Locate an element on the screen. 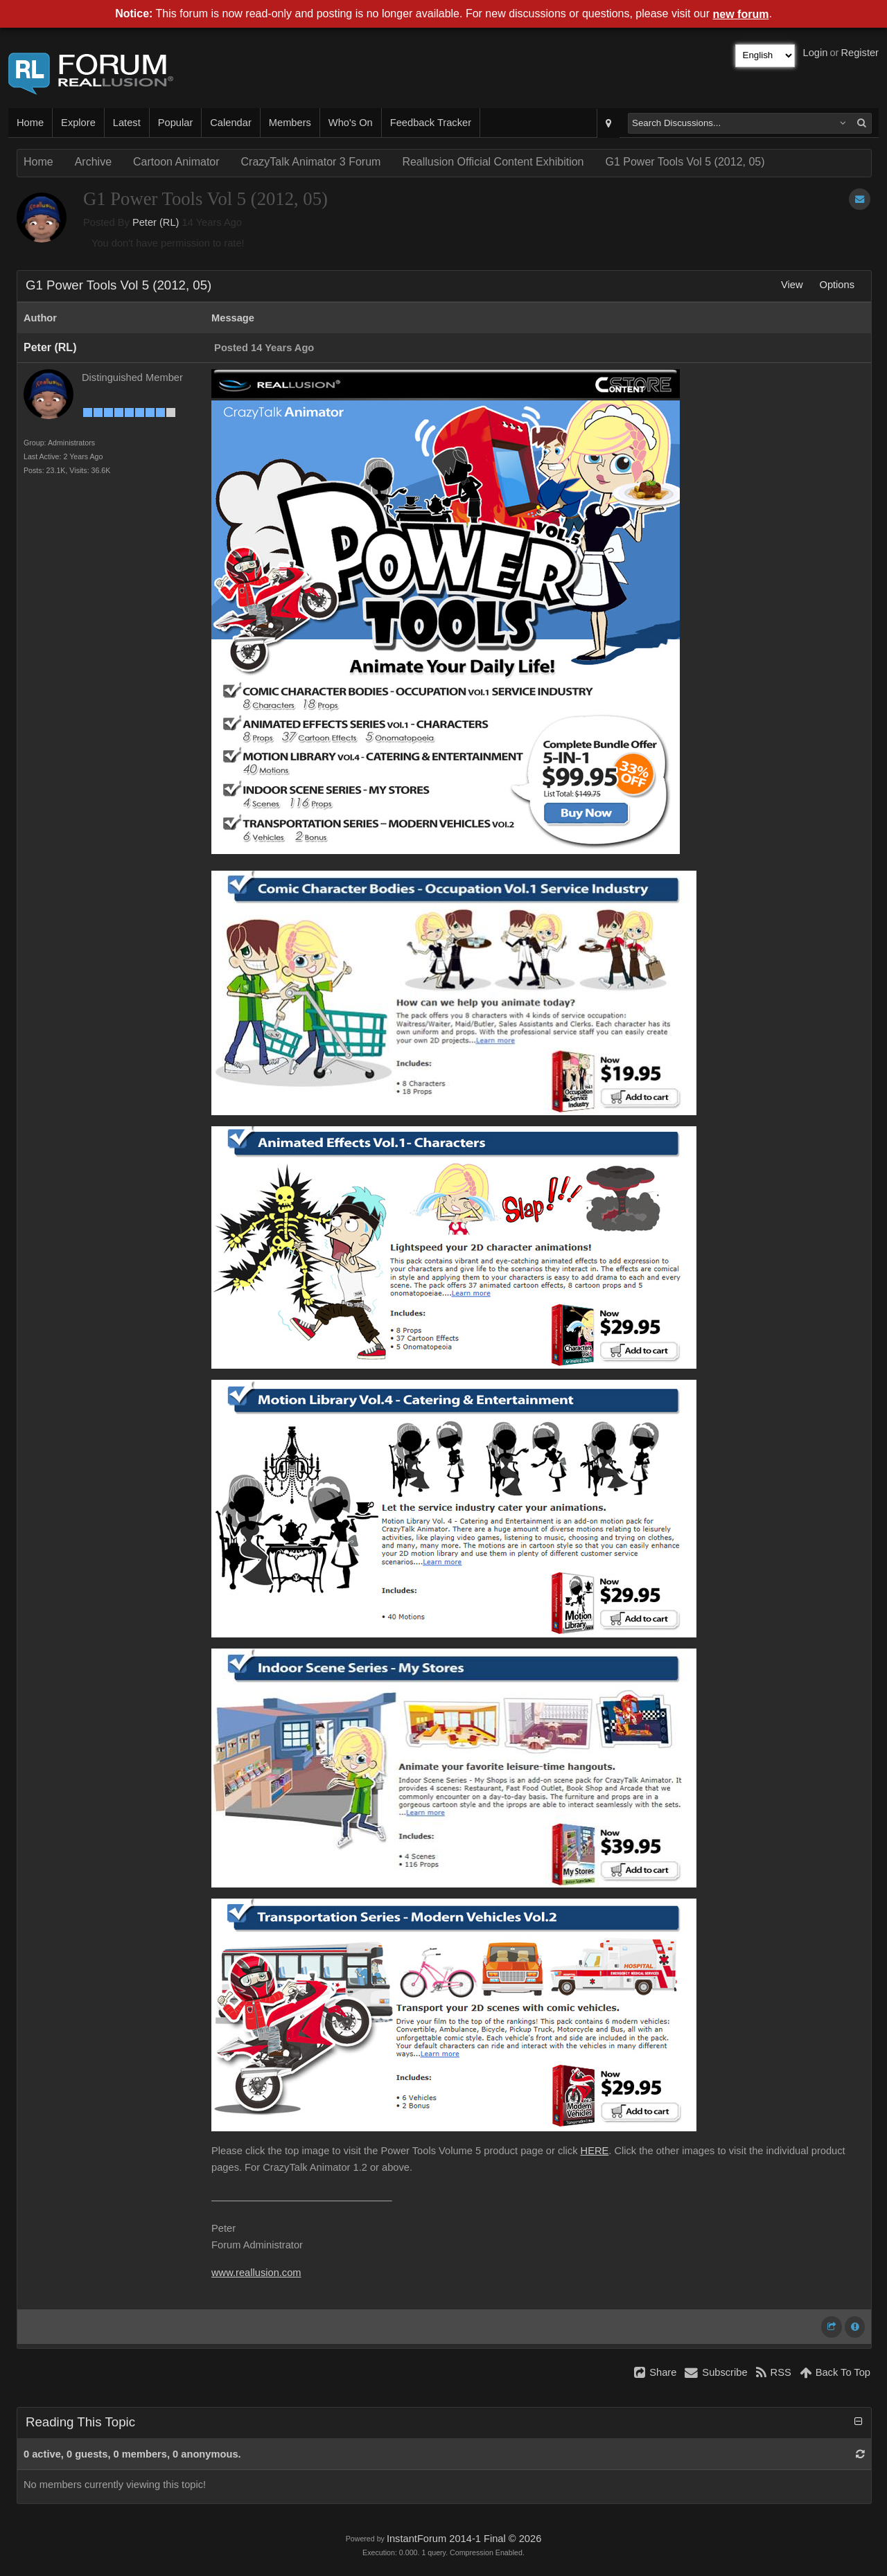 This screenshot has height=2576, width=887. Register is located at coordinates (860, 52).